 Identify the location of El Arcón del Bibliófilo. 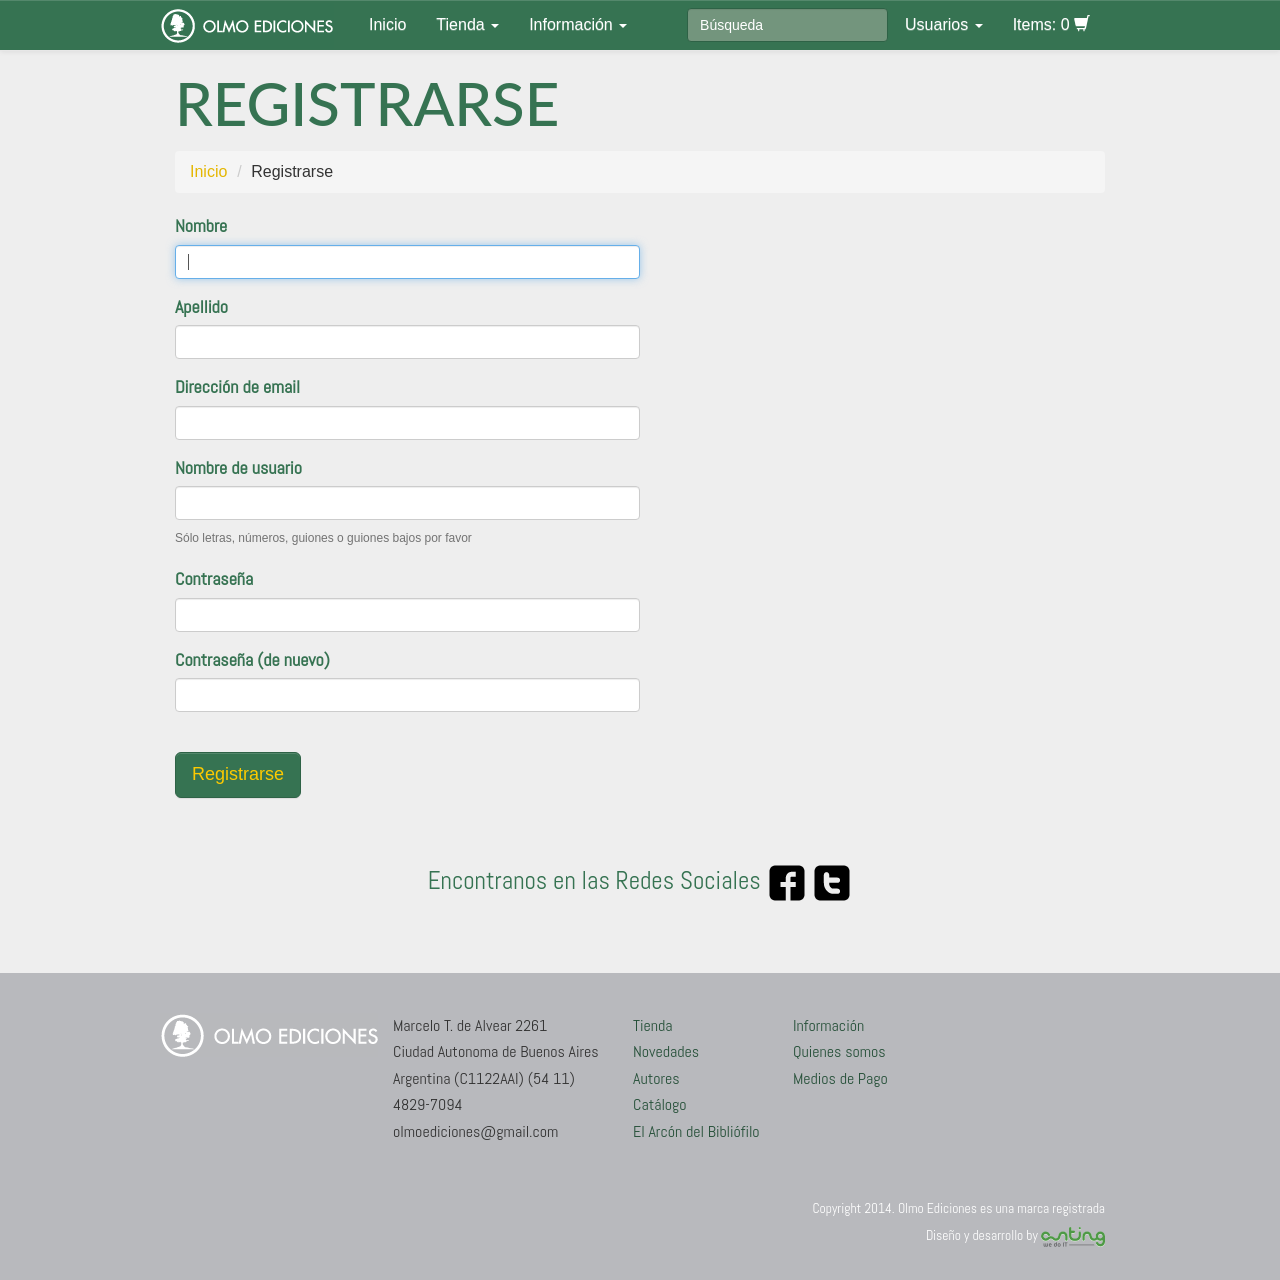
(696, 1131).